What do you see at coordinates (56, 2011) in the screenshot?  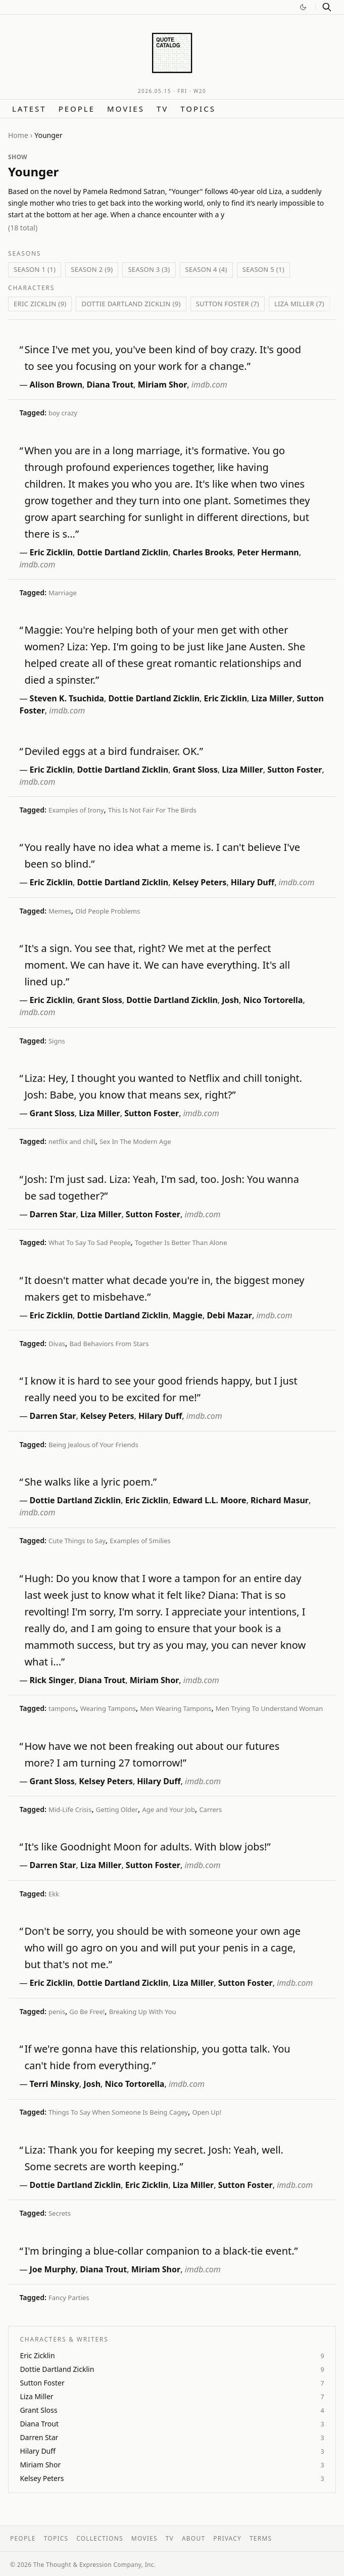 I see `penis` at bounding box center [56, 2011].